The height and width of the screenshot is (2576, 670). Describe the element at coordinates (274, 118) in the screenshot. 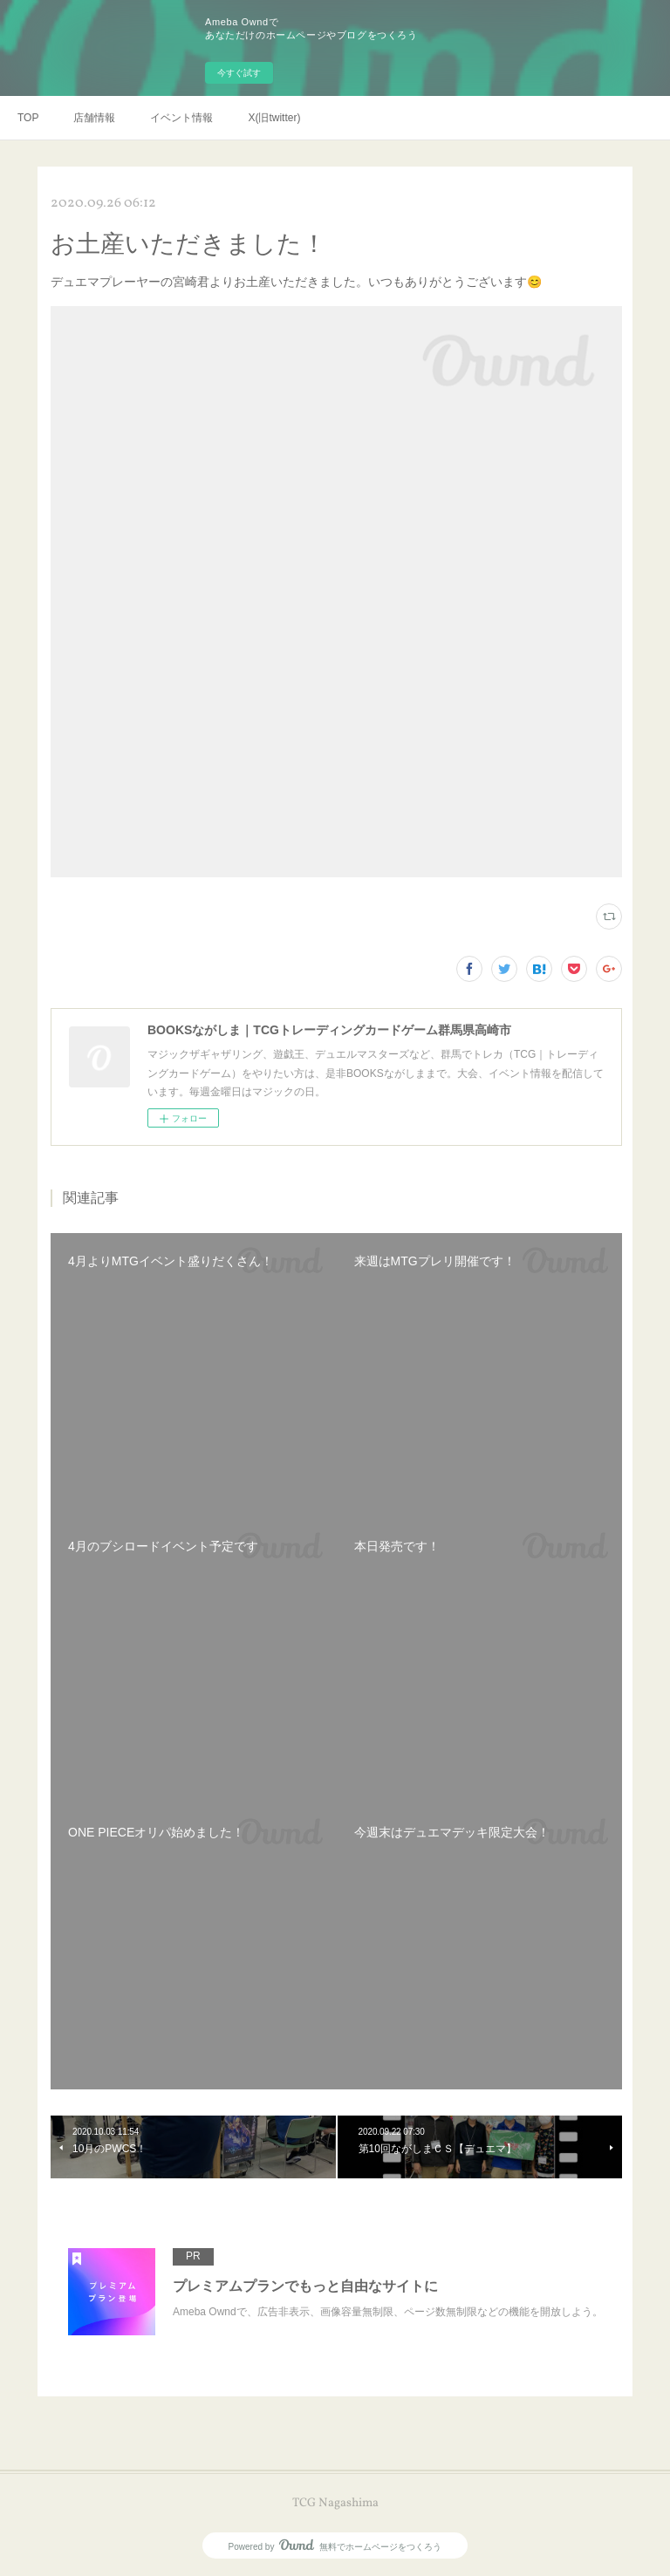

I see `X(旧twitter)` at that location.